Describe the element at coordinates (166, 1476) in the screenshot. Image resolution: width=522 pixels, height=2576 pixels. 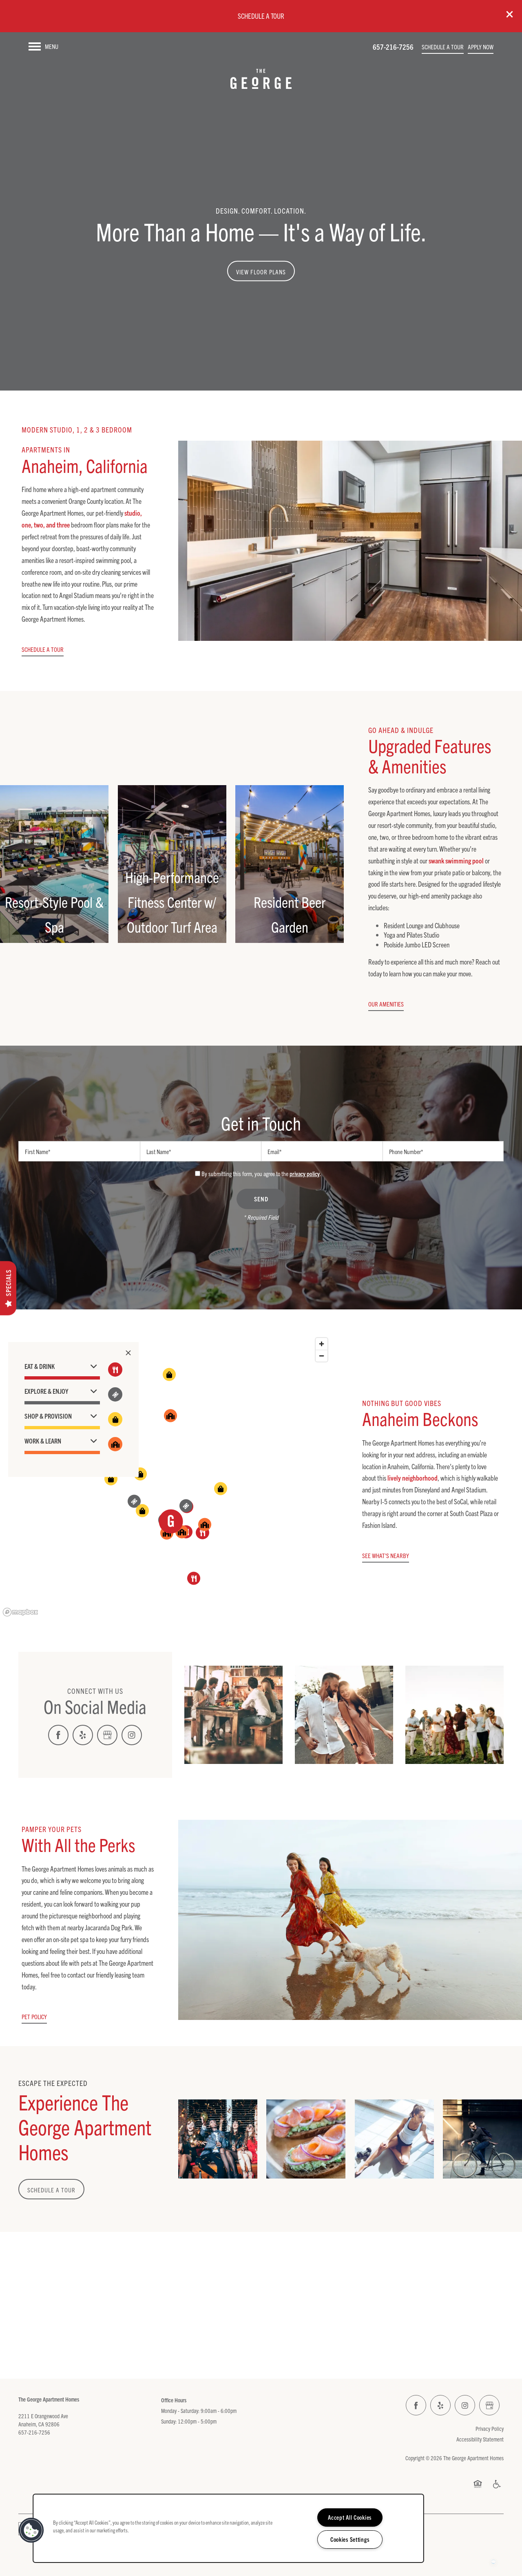
I see `[region]` at that location.